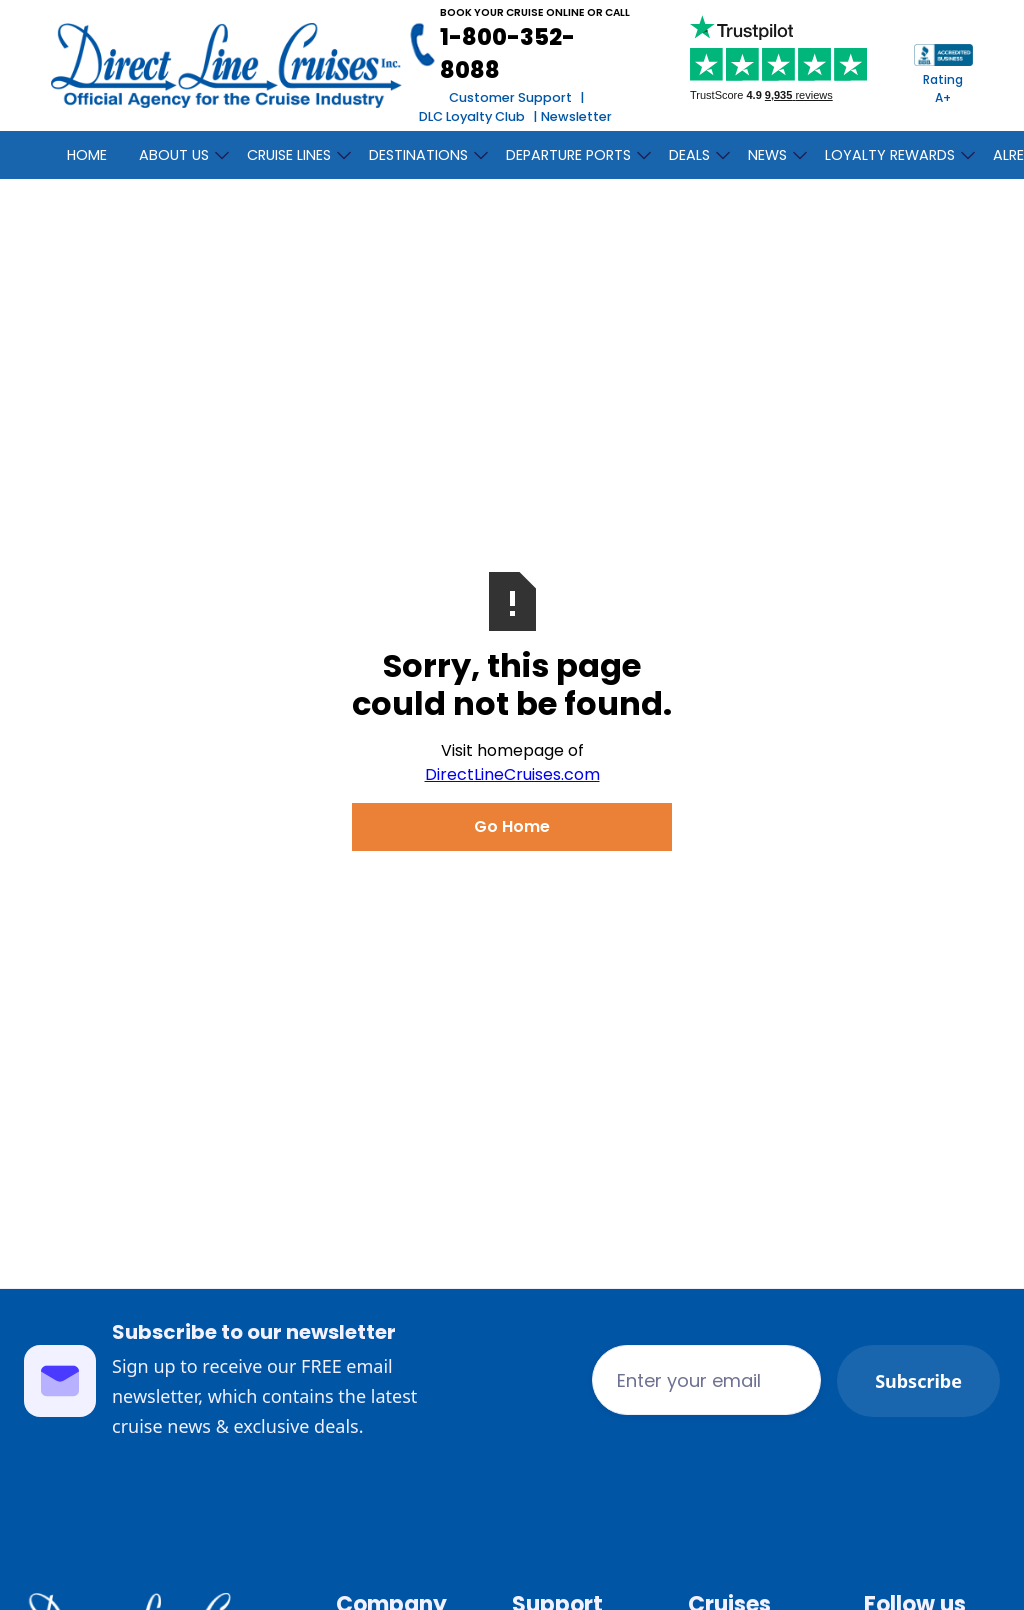 The height and width of the screenshot is (1610, 1024). Describe the element at coordinates (177, 152) in the screenshot. I see `[button]` at that location.